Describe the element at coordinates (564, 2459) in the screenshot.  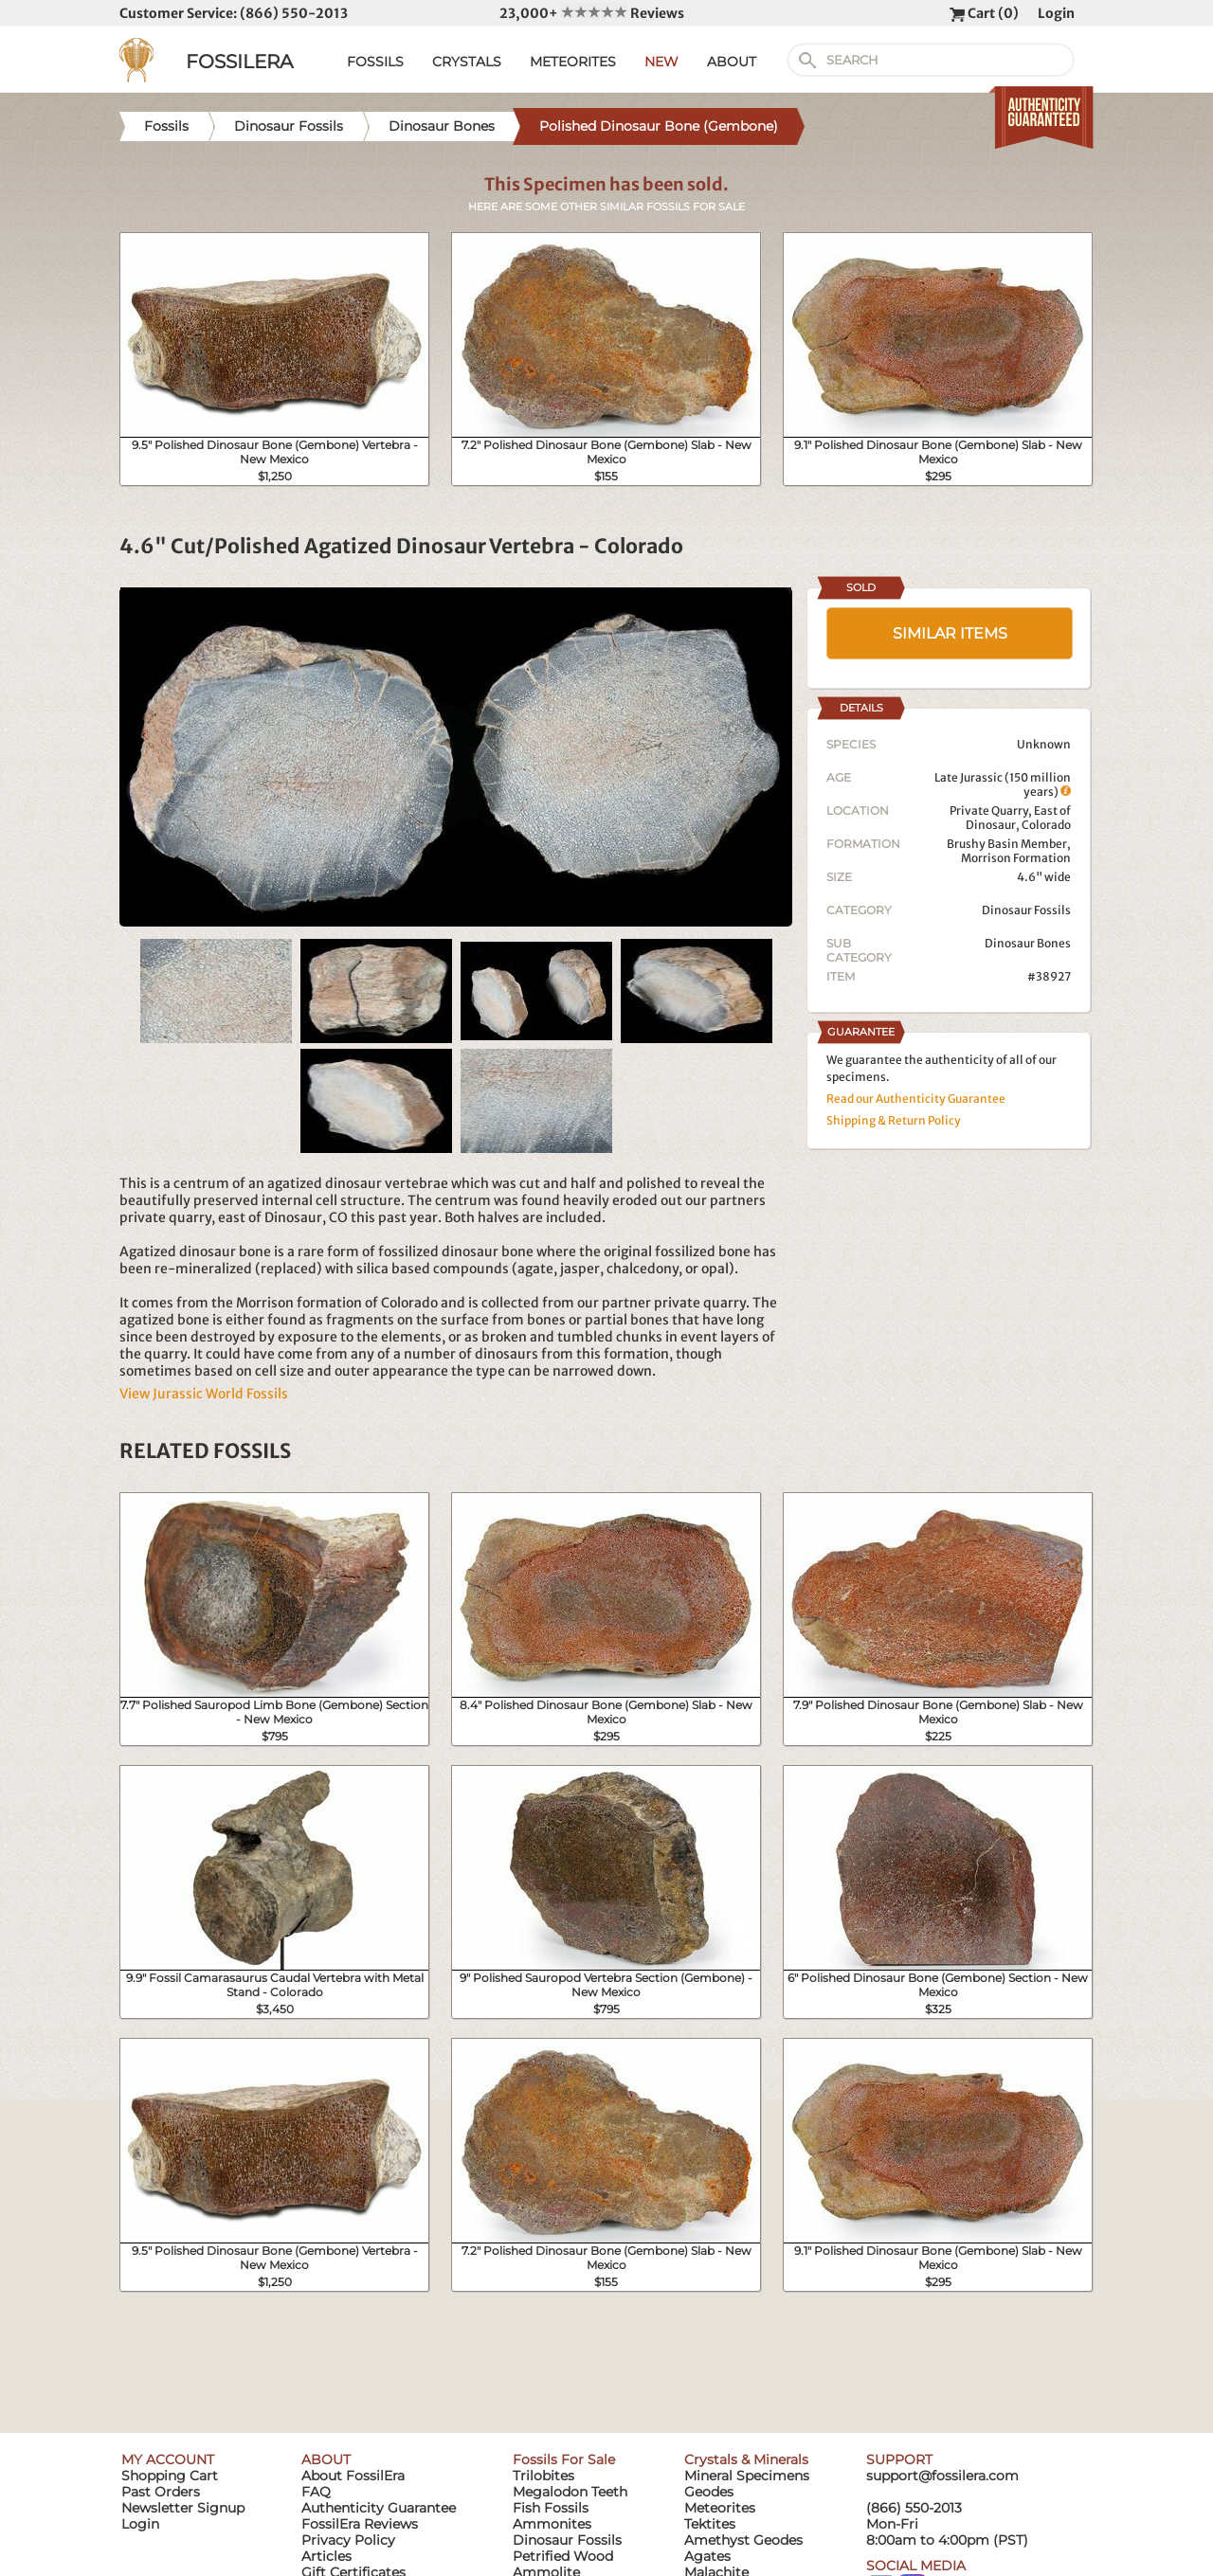
I see `Fossils For Sale` at that location.